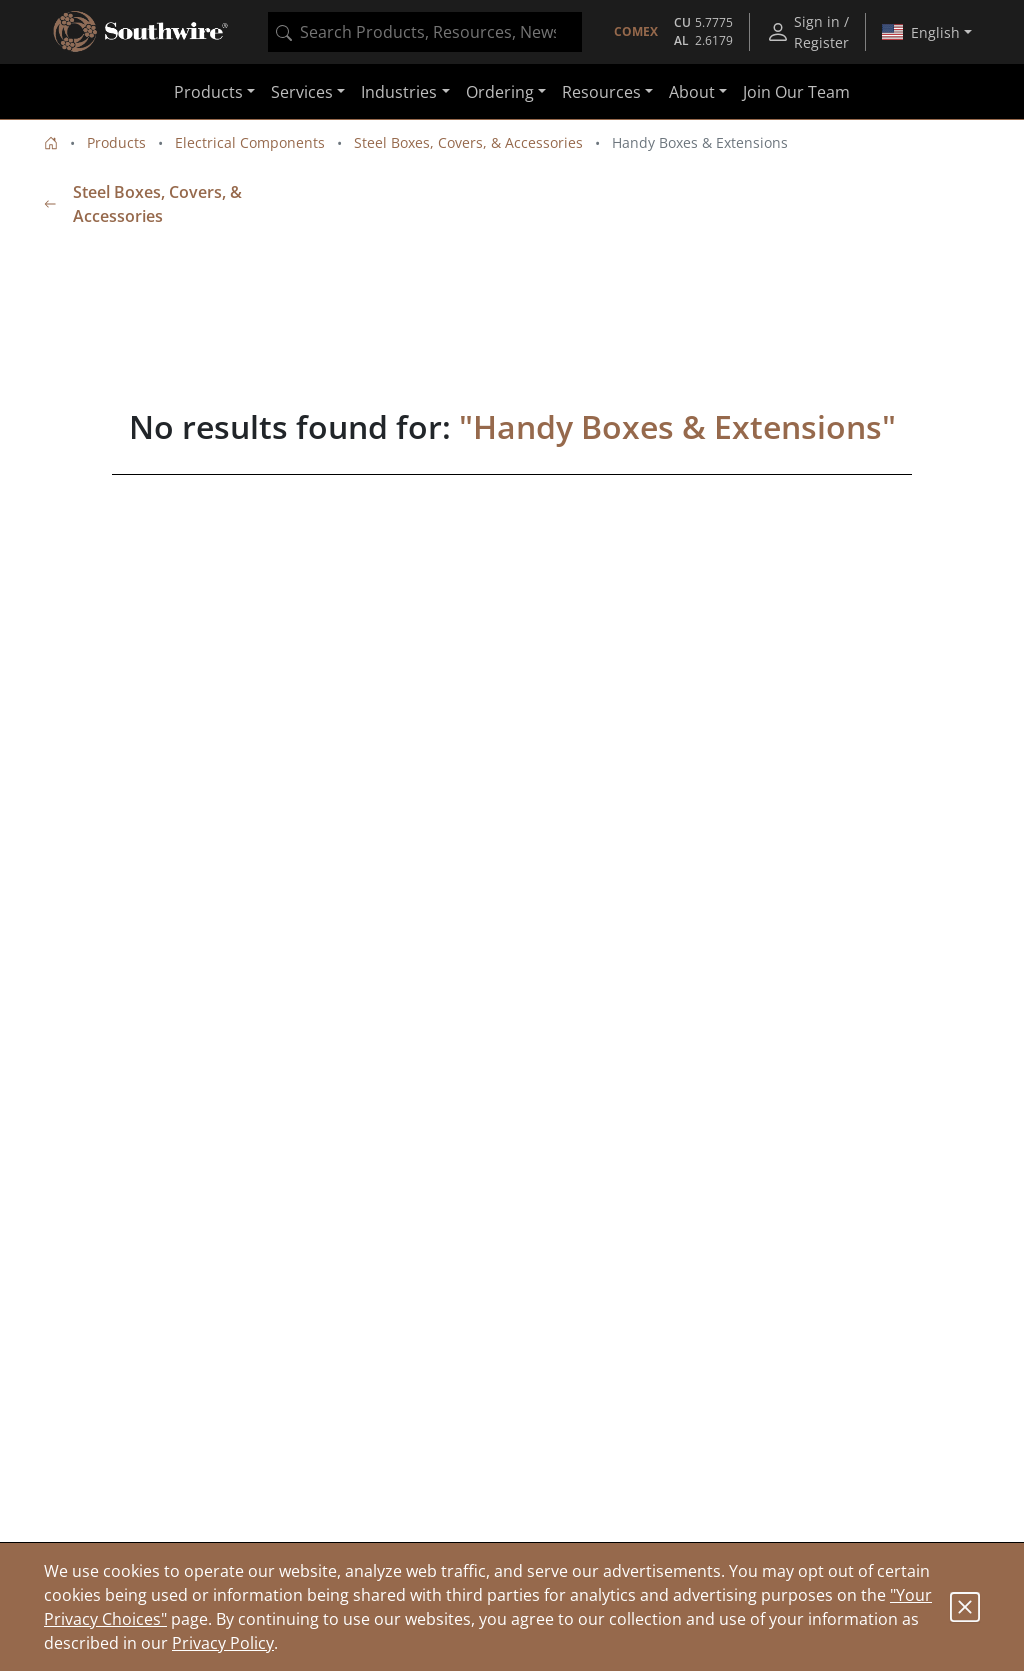 This screenshot has width=1024, height=1671. What do you see at coordinates (468, 142) in the screenshot?
I see `Steel Boxes, Covers, & Accessories` at bounding box center [468, 142].